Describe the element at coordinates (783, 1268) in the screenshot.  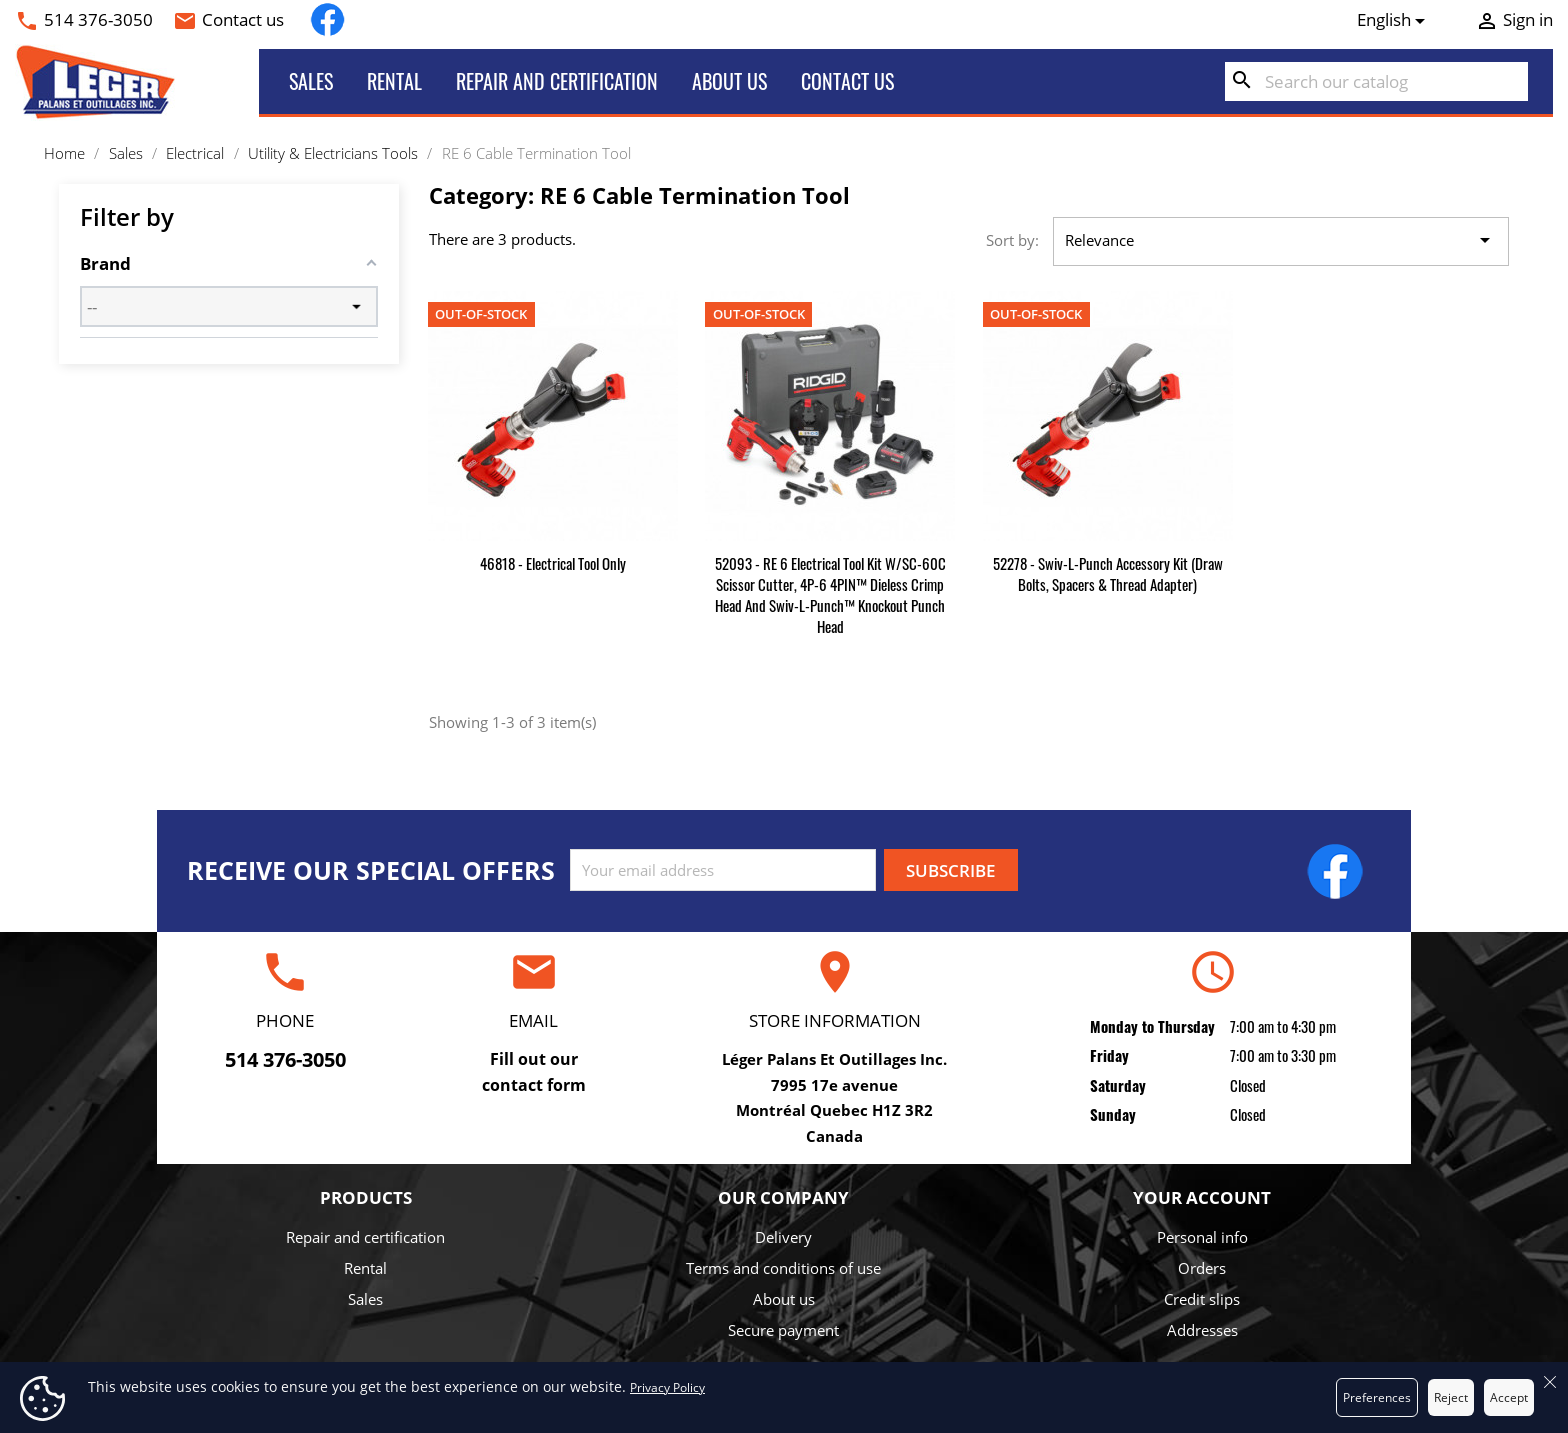
I see `Terms and conditions of use` at that location.